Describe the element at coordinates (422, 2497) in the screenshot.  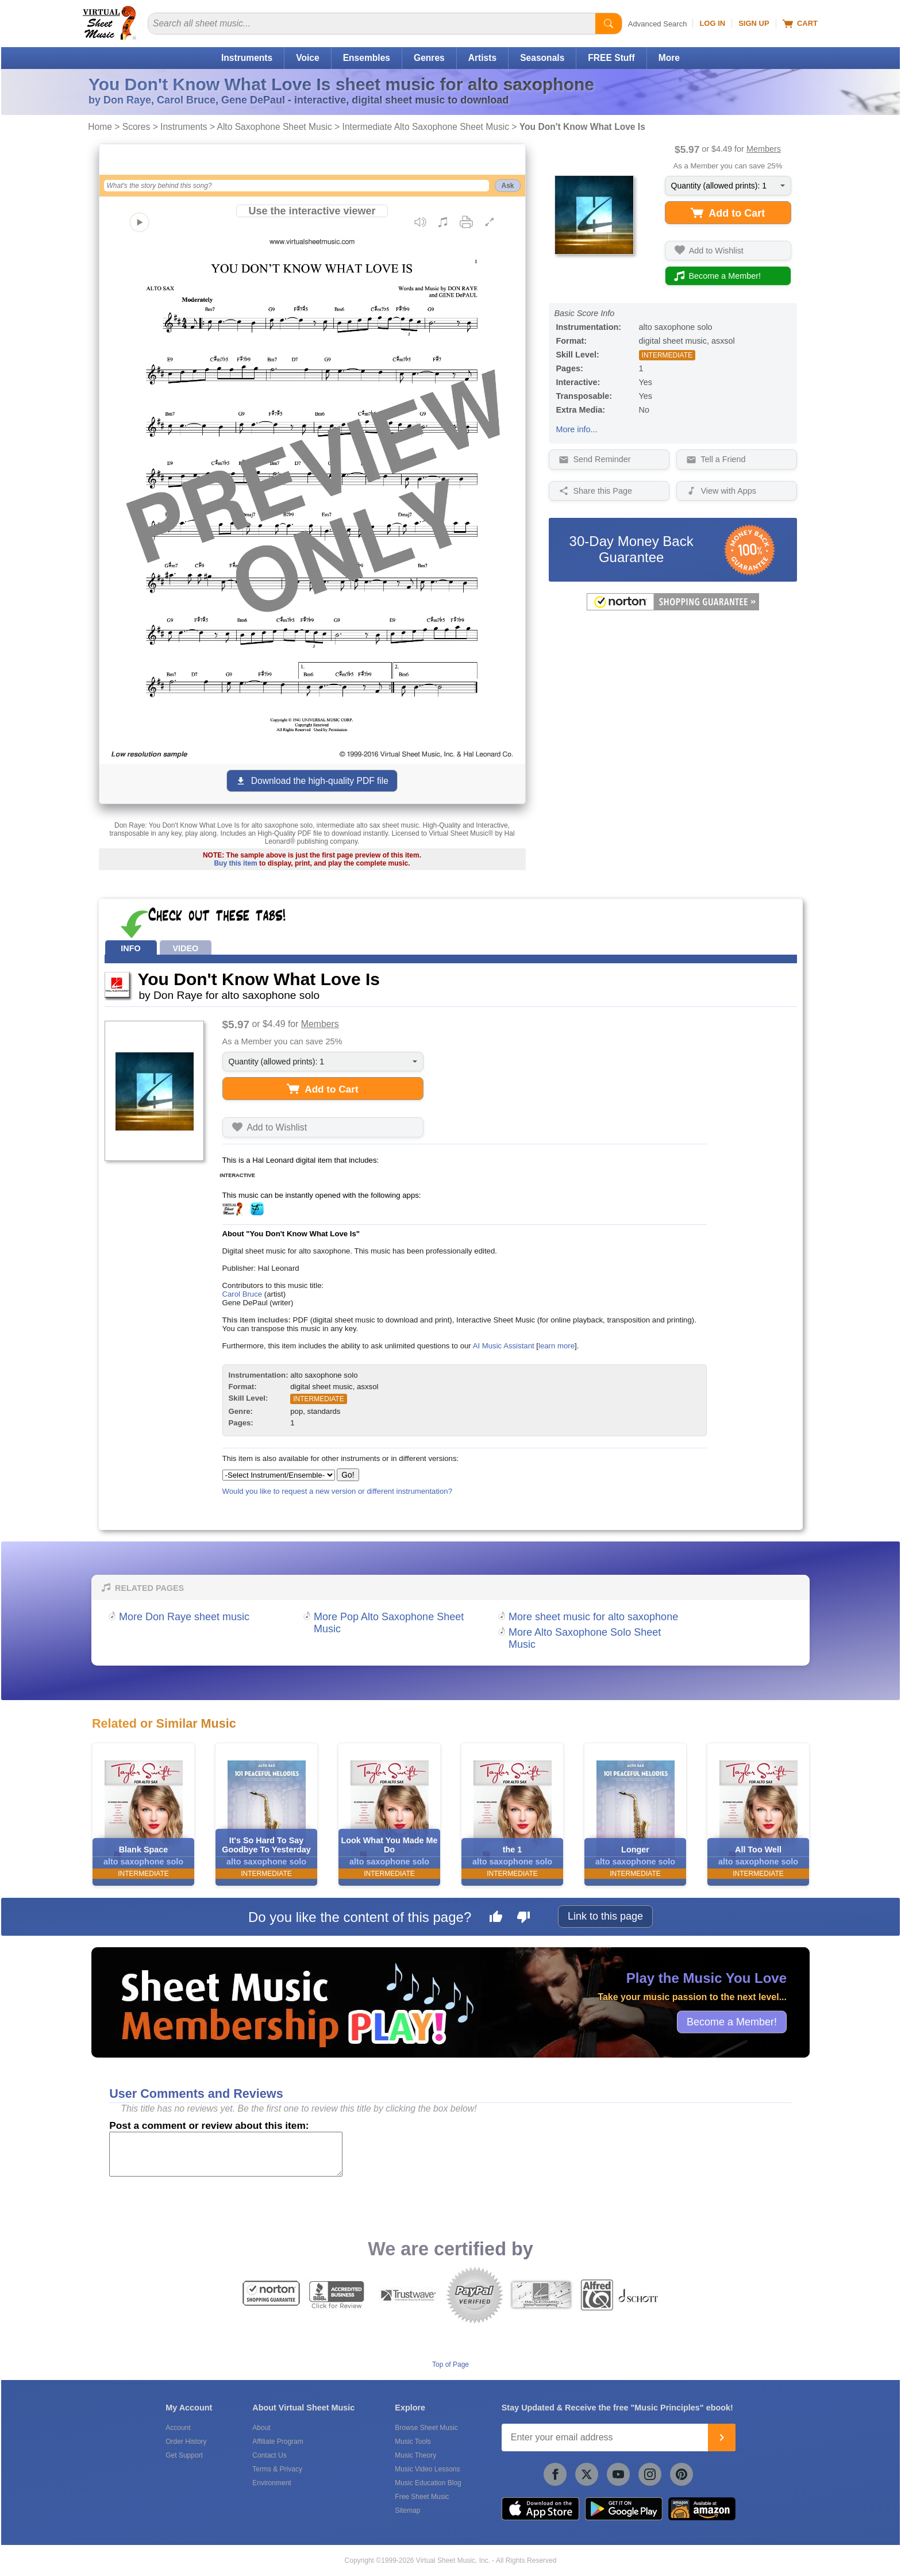
I see `Free Sheet Music` at that location.